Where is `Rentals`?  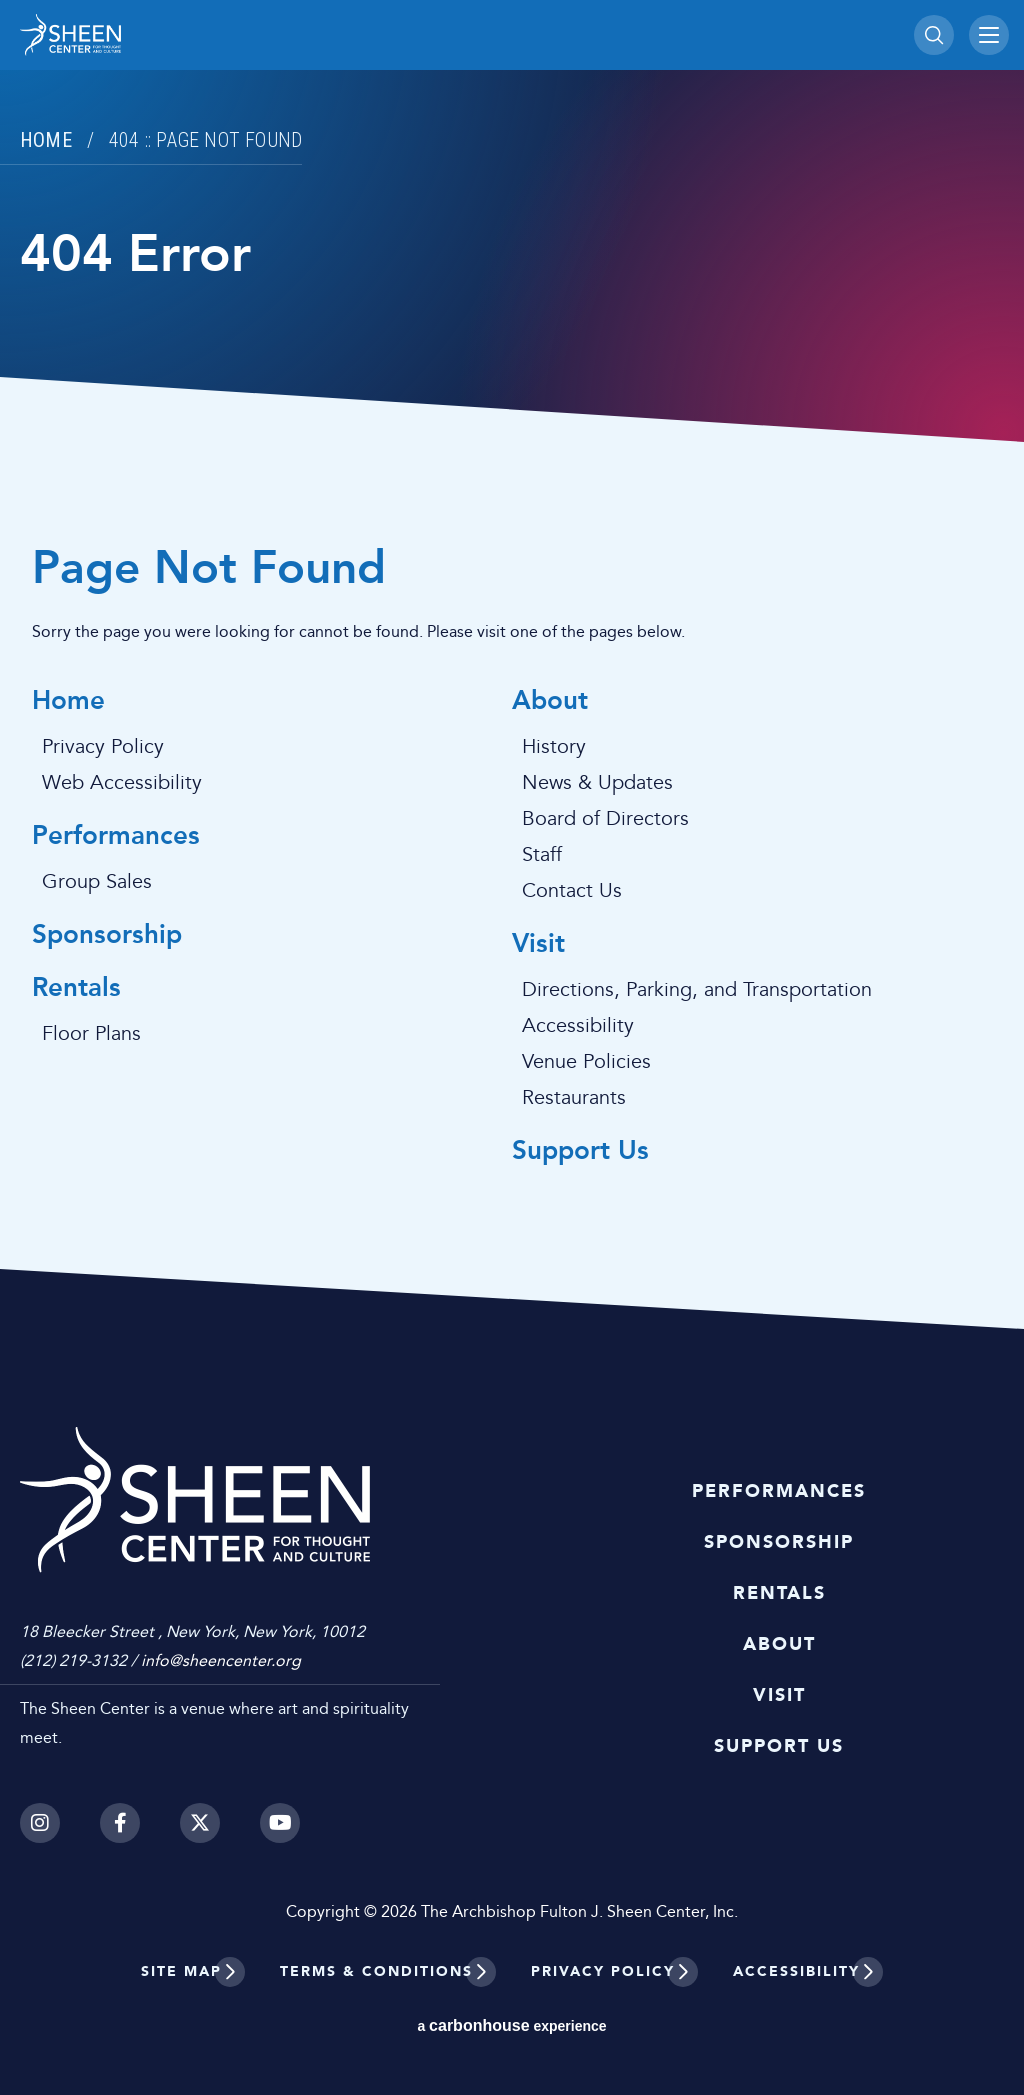 Rentals is located at coordinates (76, 988).